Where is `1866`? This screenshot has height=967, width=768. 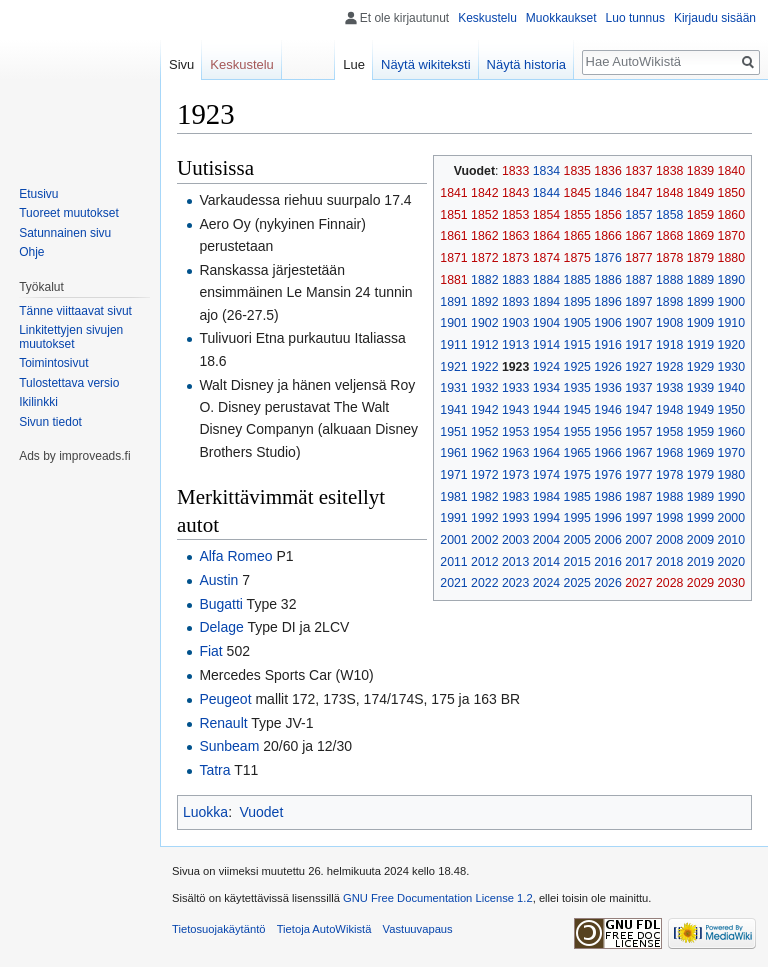
1866 is located at coordinates (607, 236).